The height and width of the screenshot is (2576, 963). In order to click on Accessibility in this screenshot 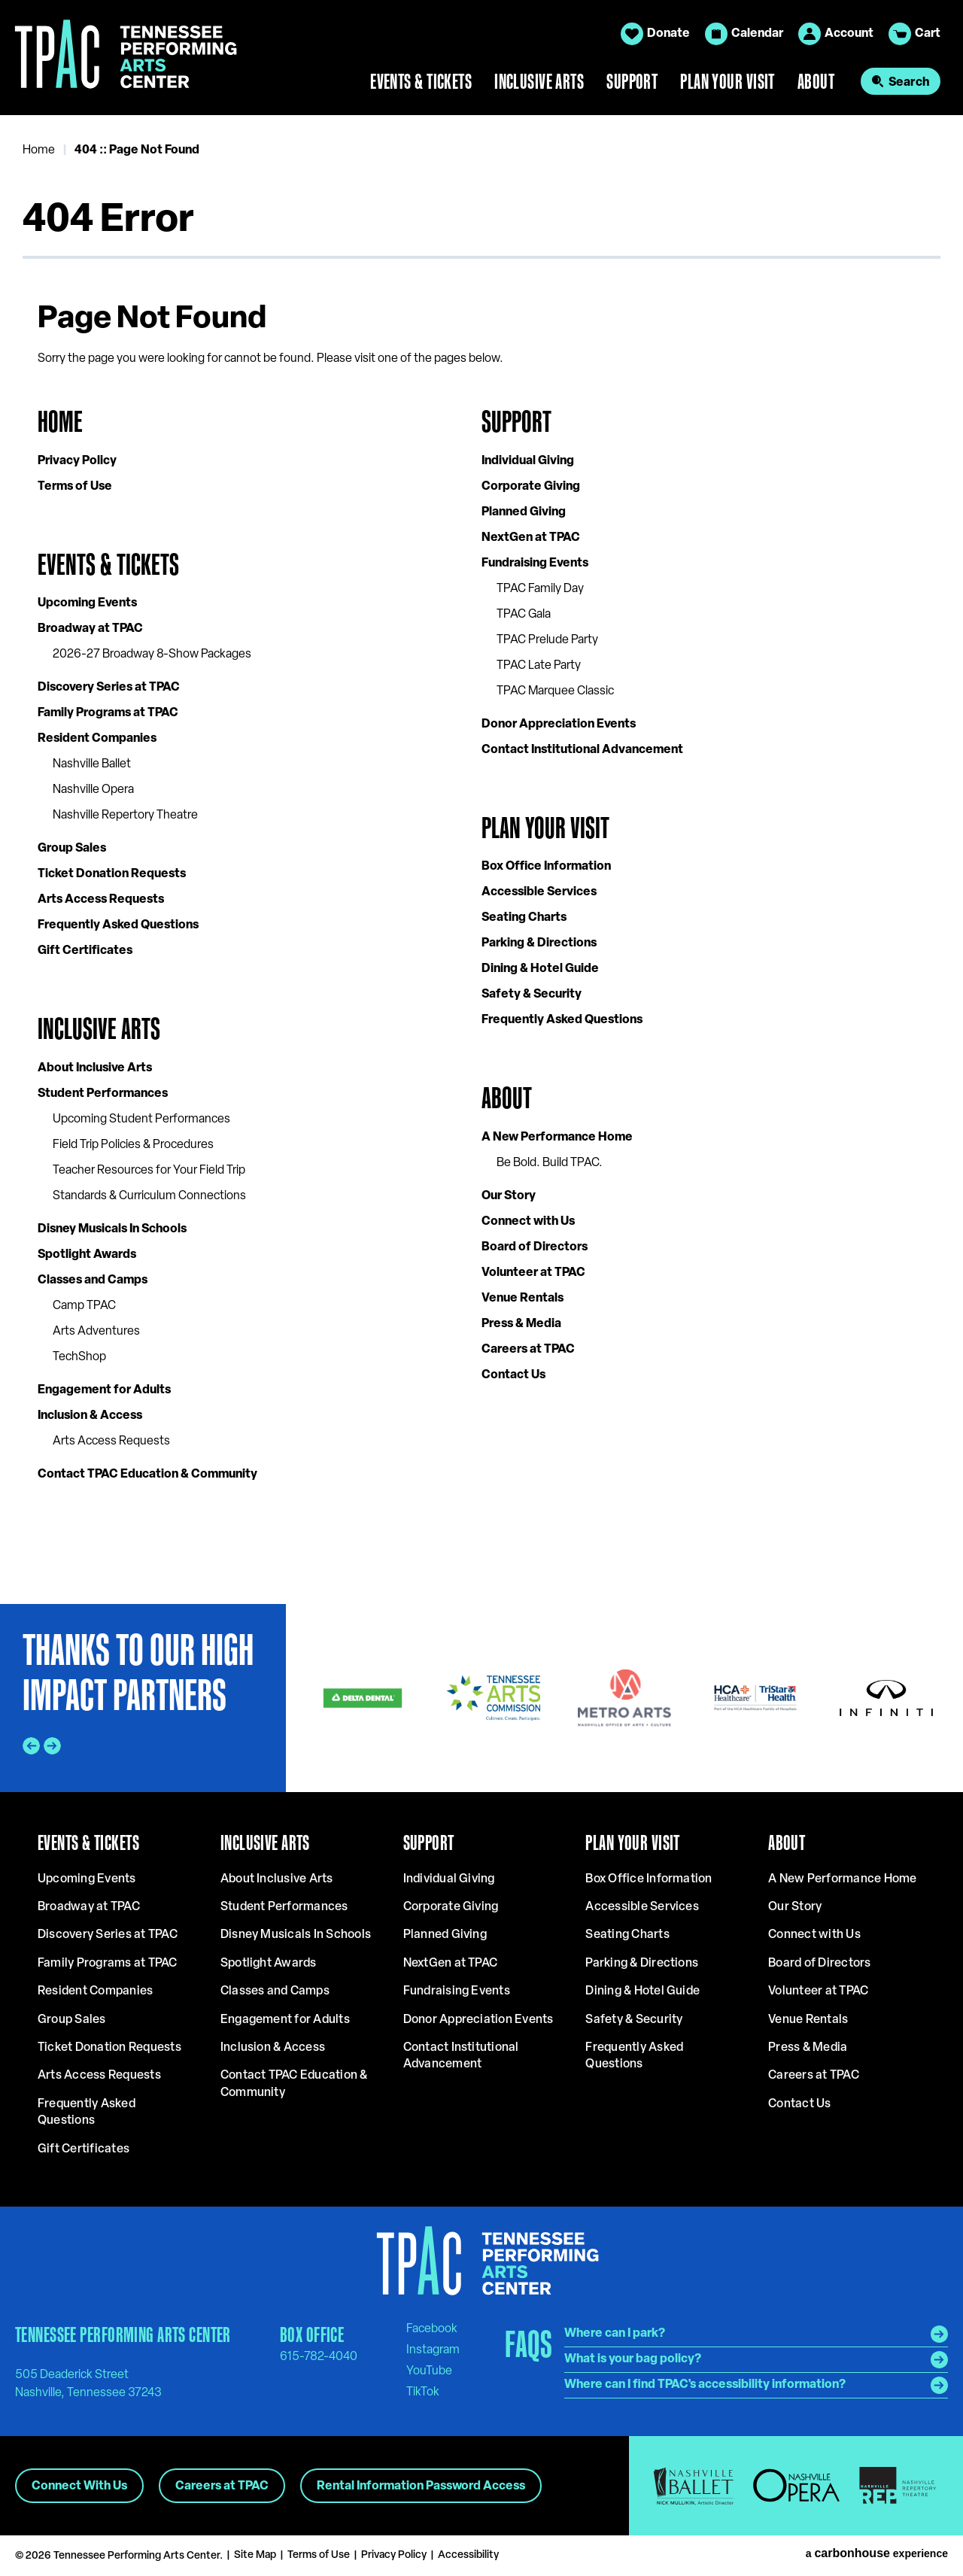, I will do `click(468, 2555)`.